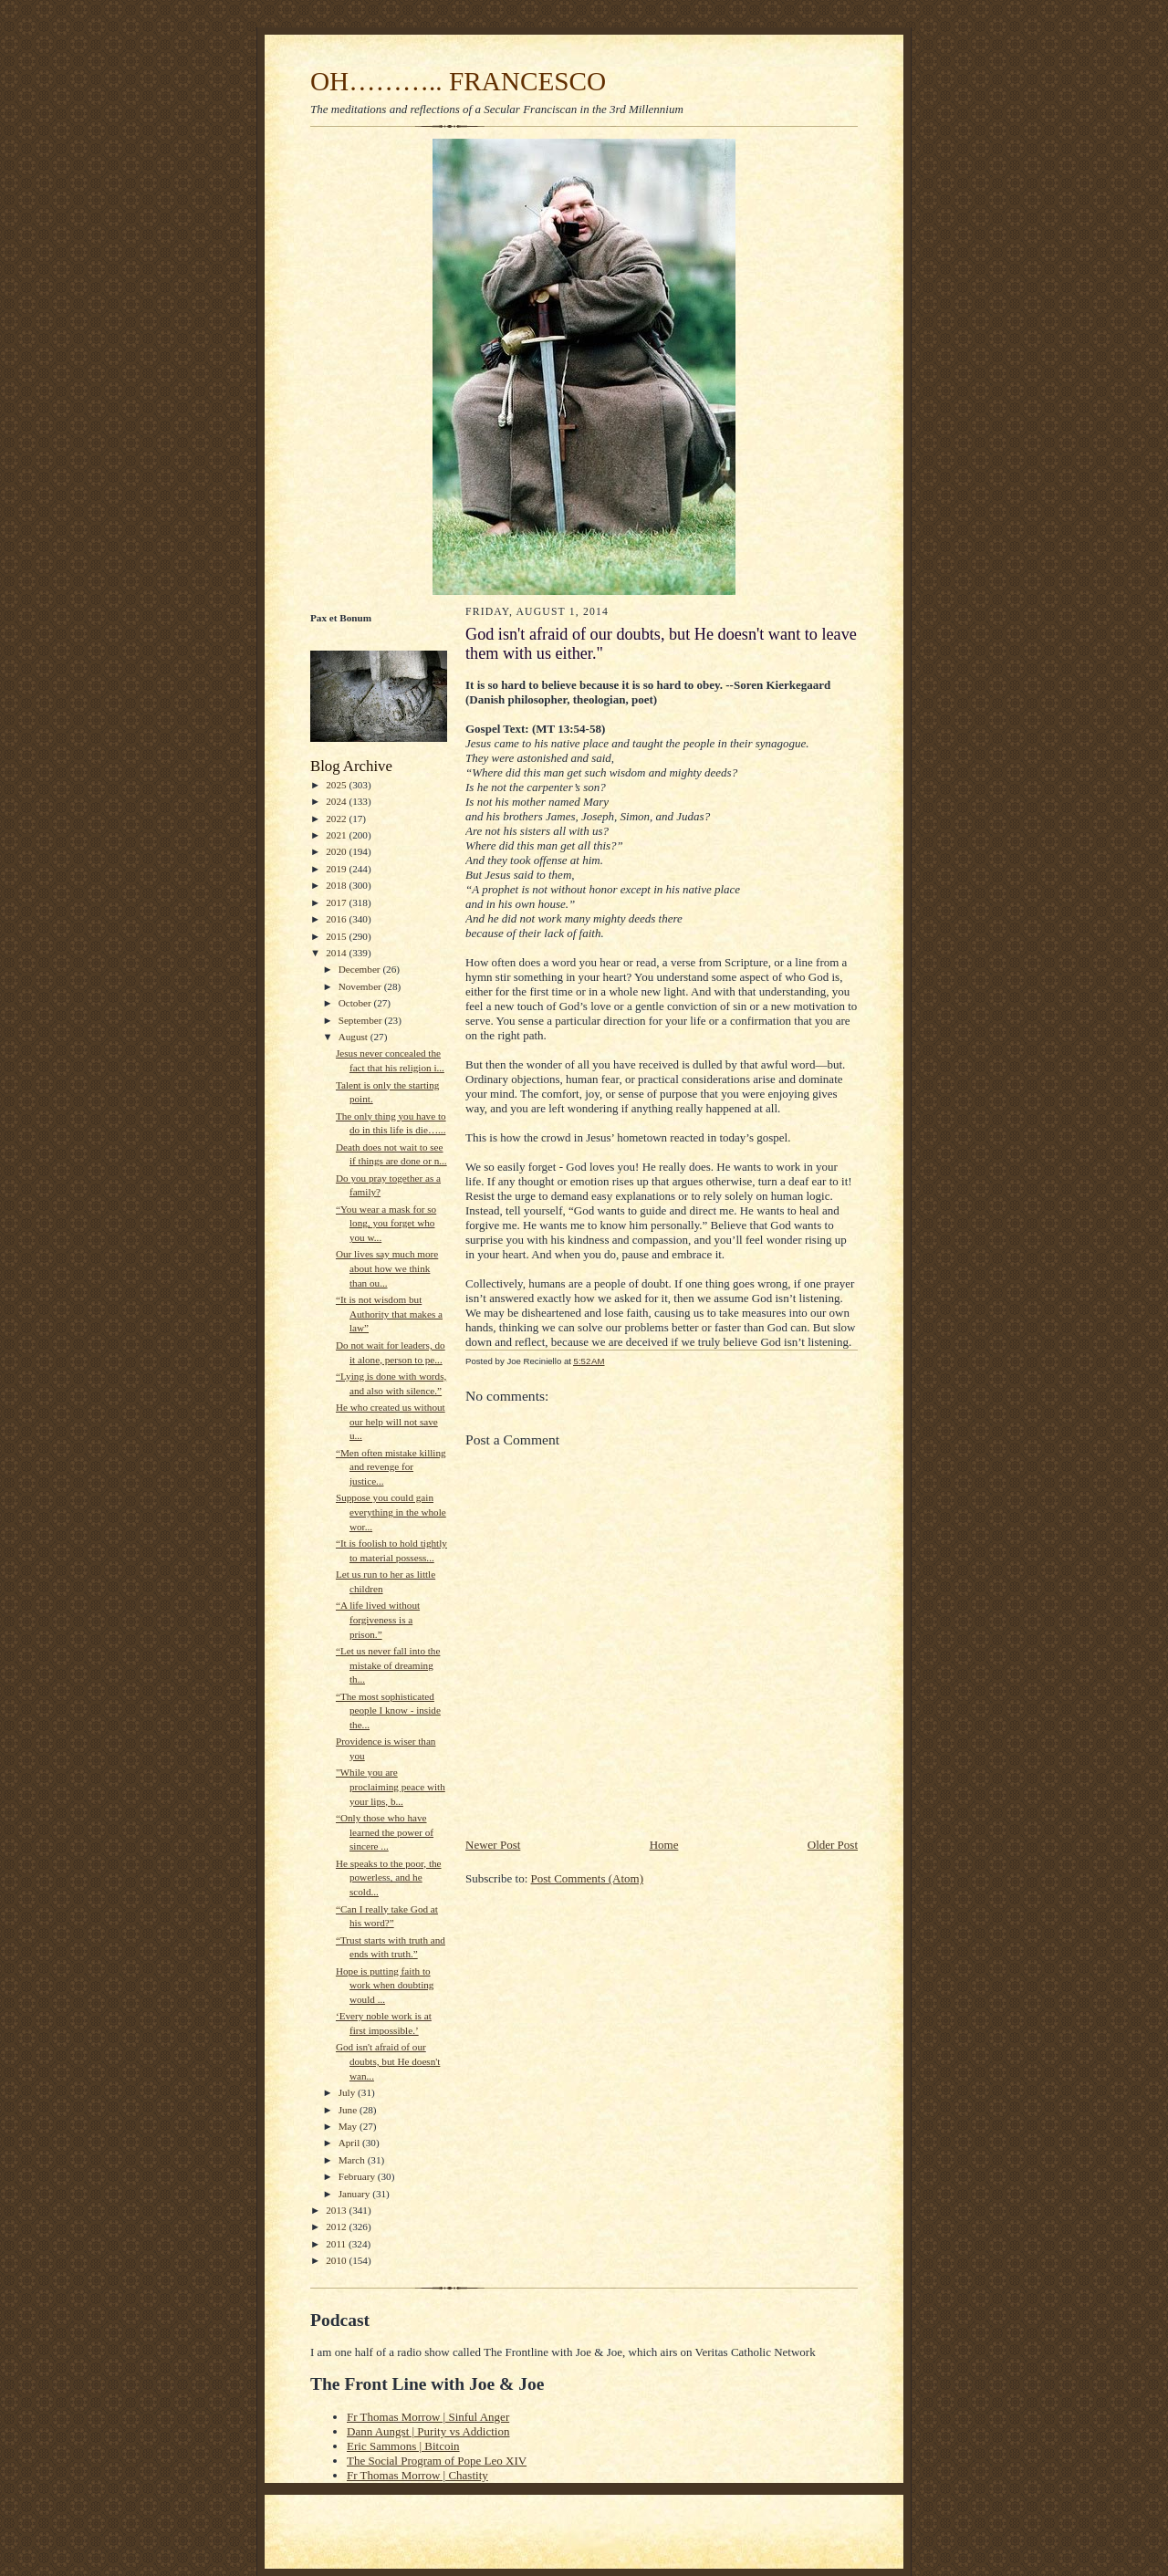  I want to click on March, so click(353, 2159).